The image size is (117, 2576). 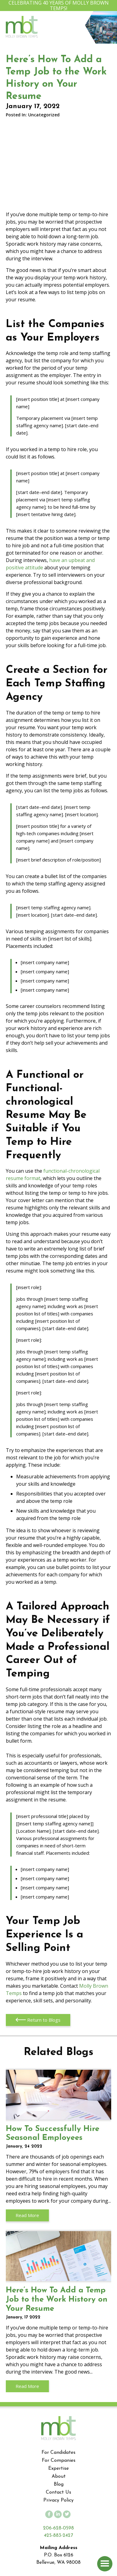 What do you see at coordinates (58, 2500) in the screenshot?
I see `Privacy Policy` at bounding box center [58, 2500].